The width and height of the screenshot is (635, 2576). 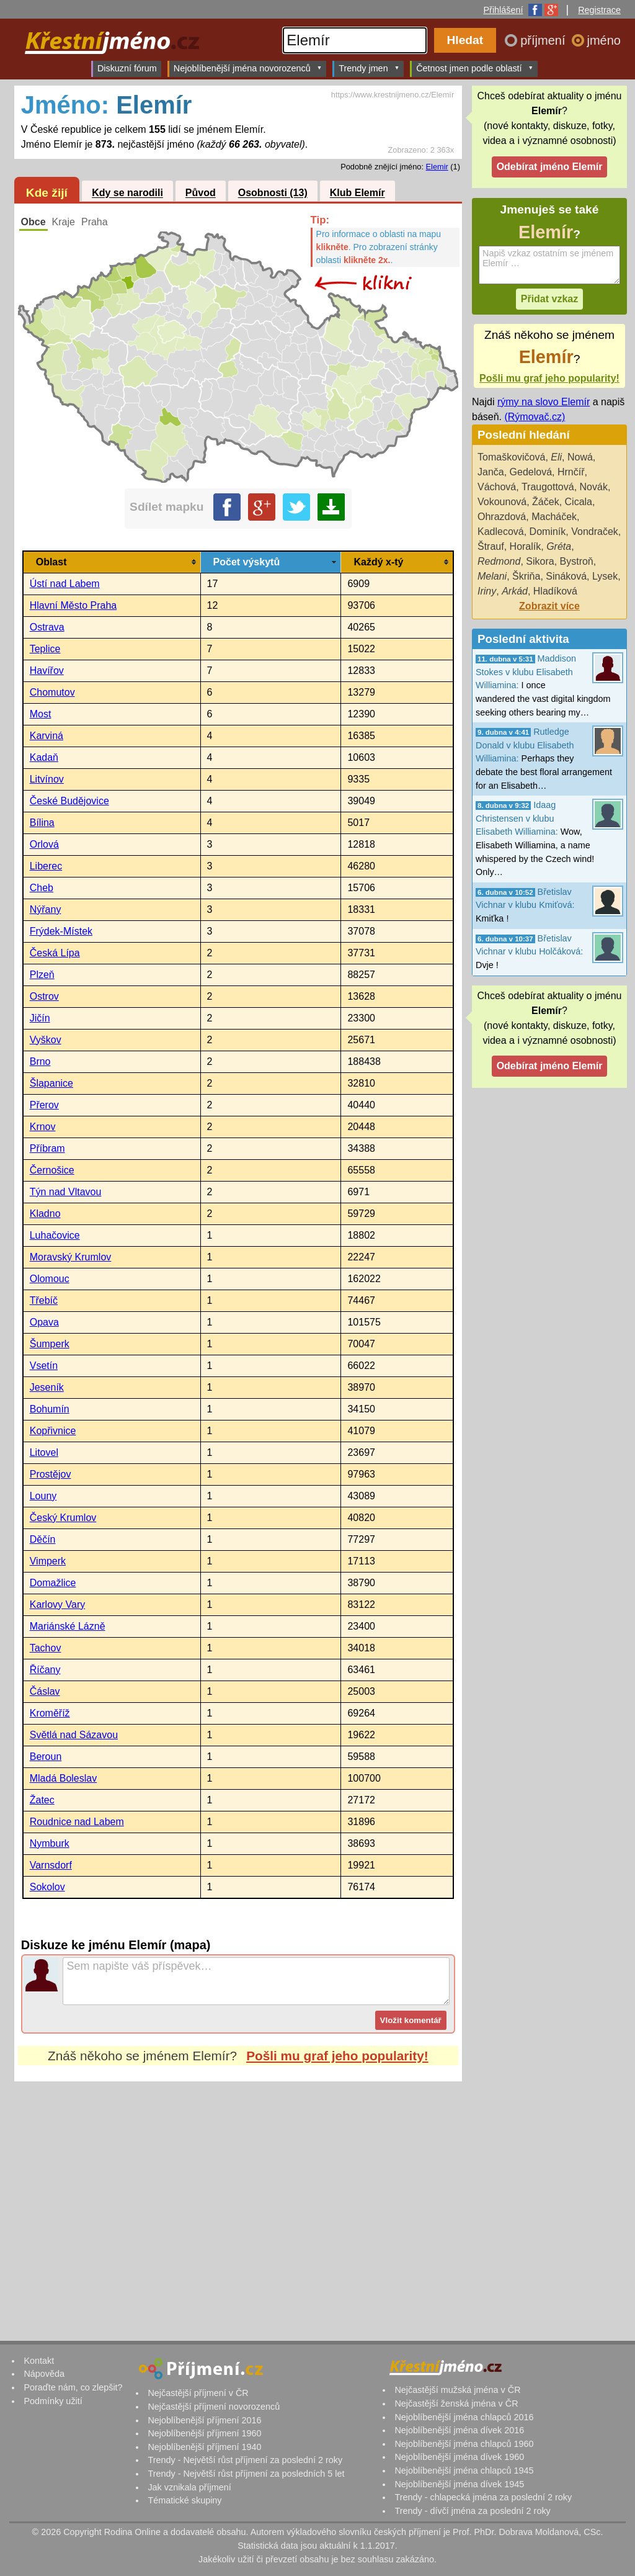 What do you see at coordinates (67, 1626) in the screenshot?
I see `Mariánské Lázně` at bounding box center [67, 1626].